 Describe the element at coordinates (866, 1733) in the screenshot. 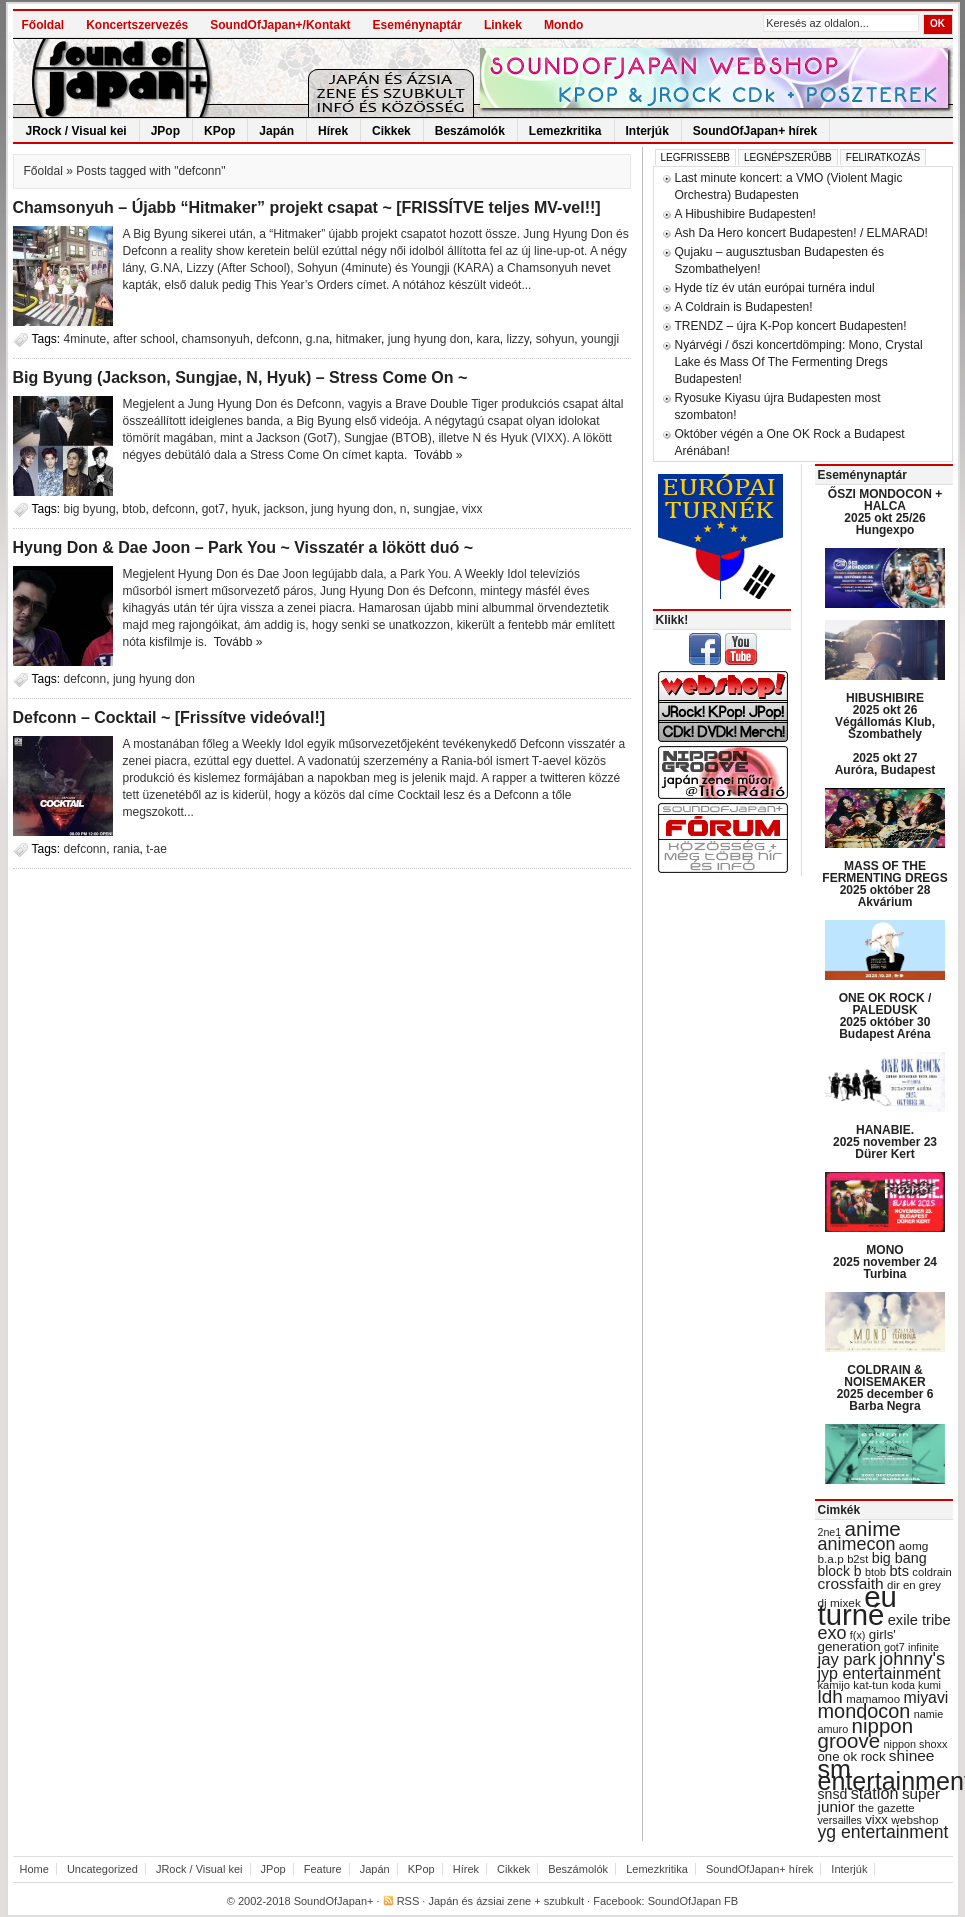

I see `nippon groove [nippon groove (91 items)]` at that location.